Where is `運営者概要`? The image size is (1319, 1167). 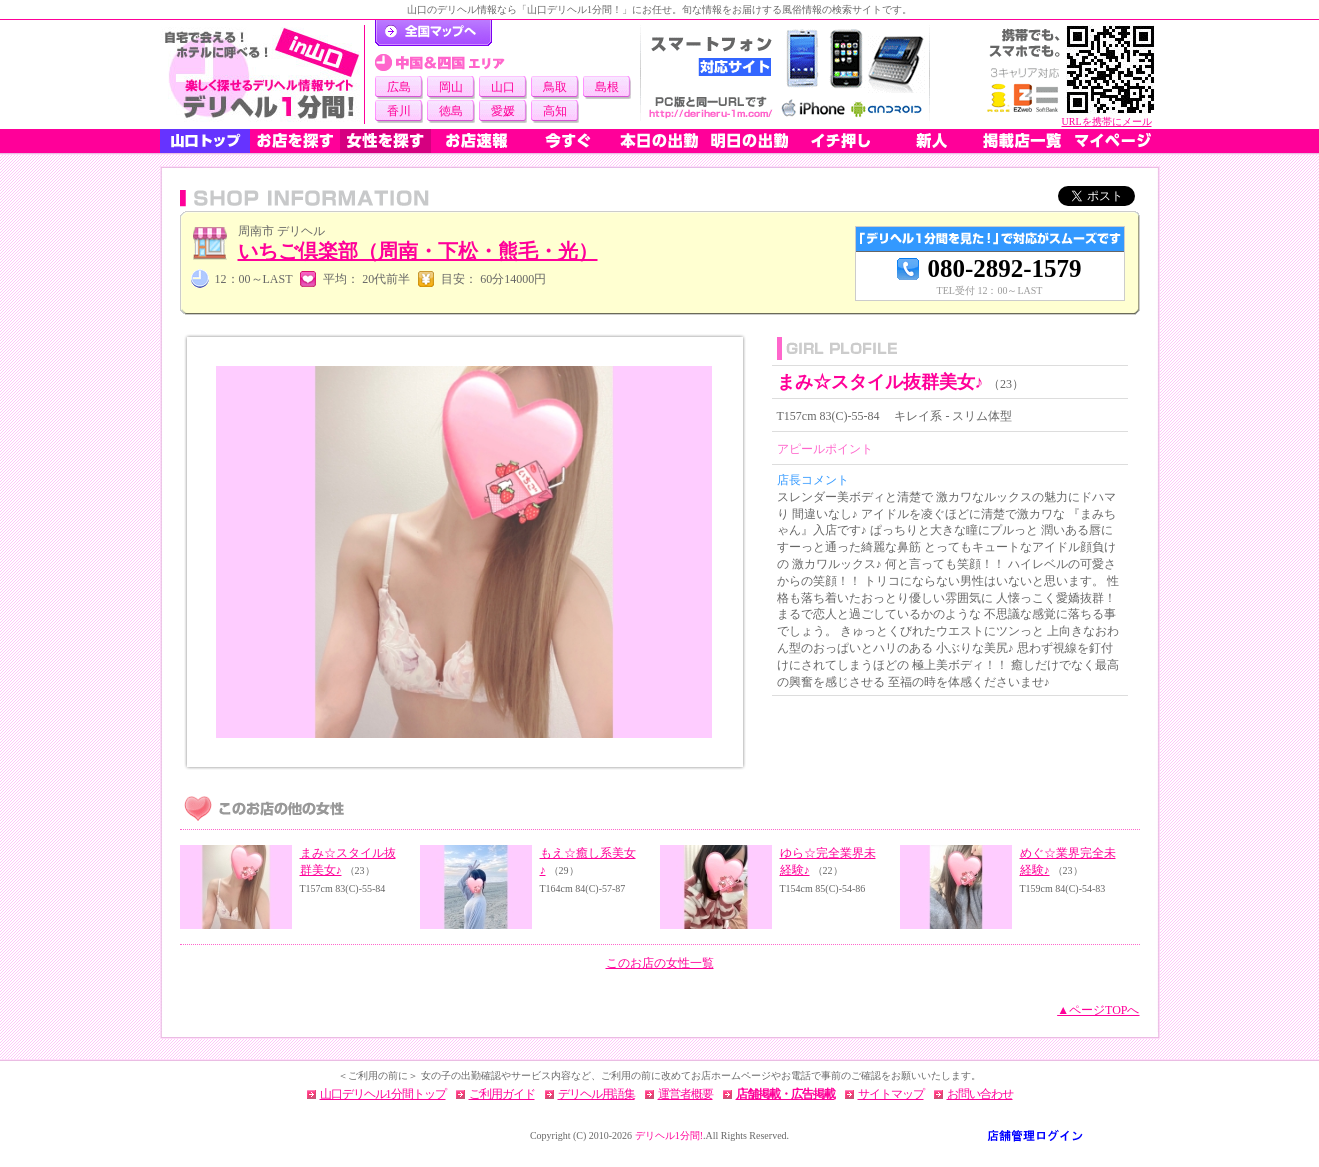
運営者概要 is located at coordinates (685, 1094).